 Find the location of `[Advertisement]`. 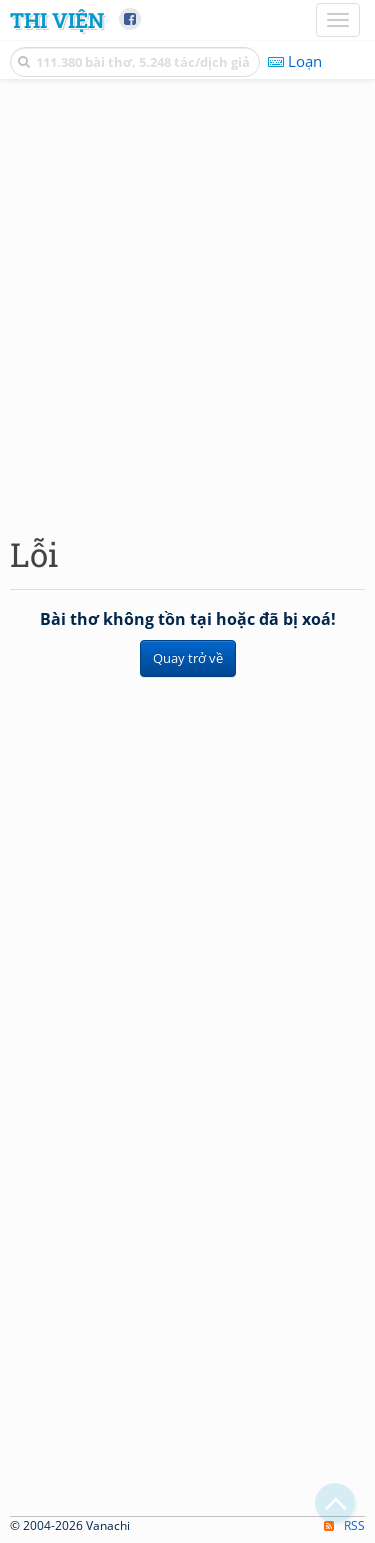

[Advertisement] is located at coordinates (187, 302).